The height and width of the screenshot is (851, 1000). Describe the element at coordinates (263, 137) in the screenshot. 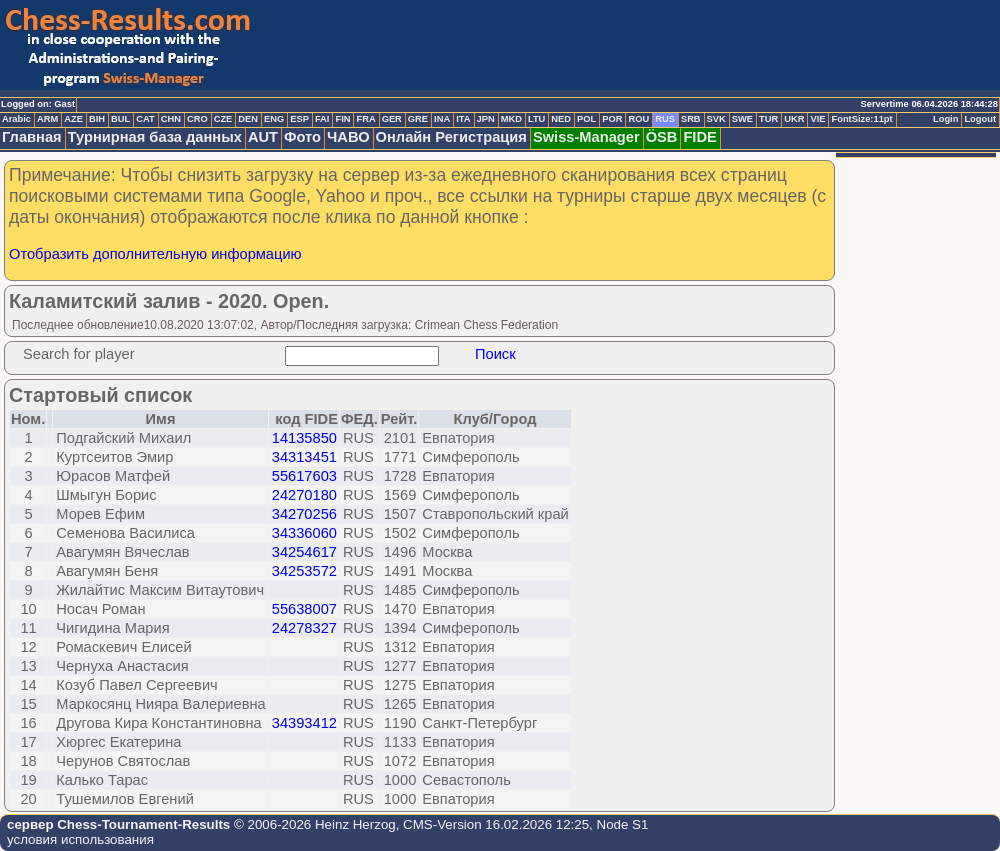

I see `AUT` at that location.